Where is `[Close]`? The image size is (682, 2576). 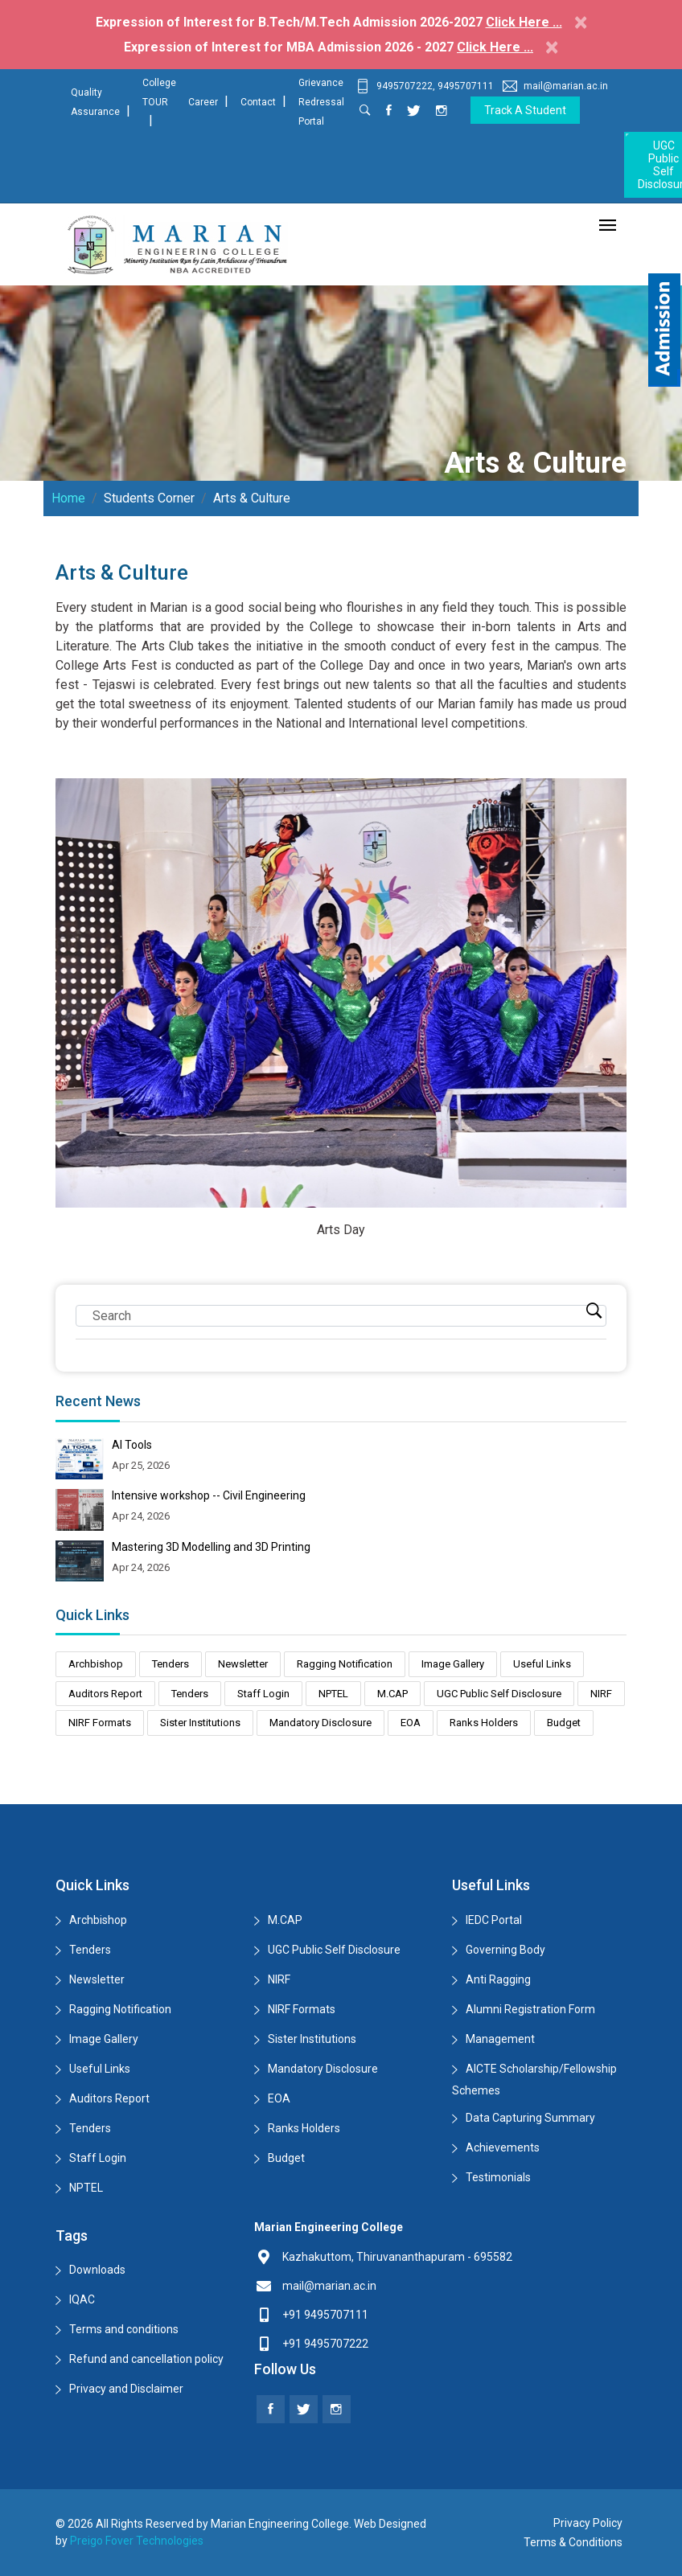
[Close] is located at coordinates (580, 22).